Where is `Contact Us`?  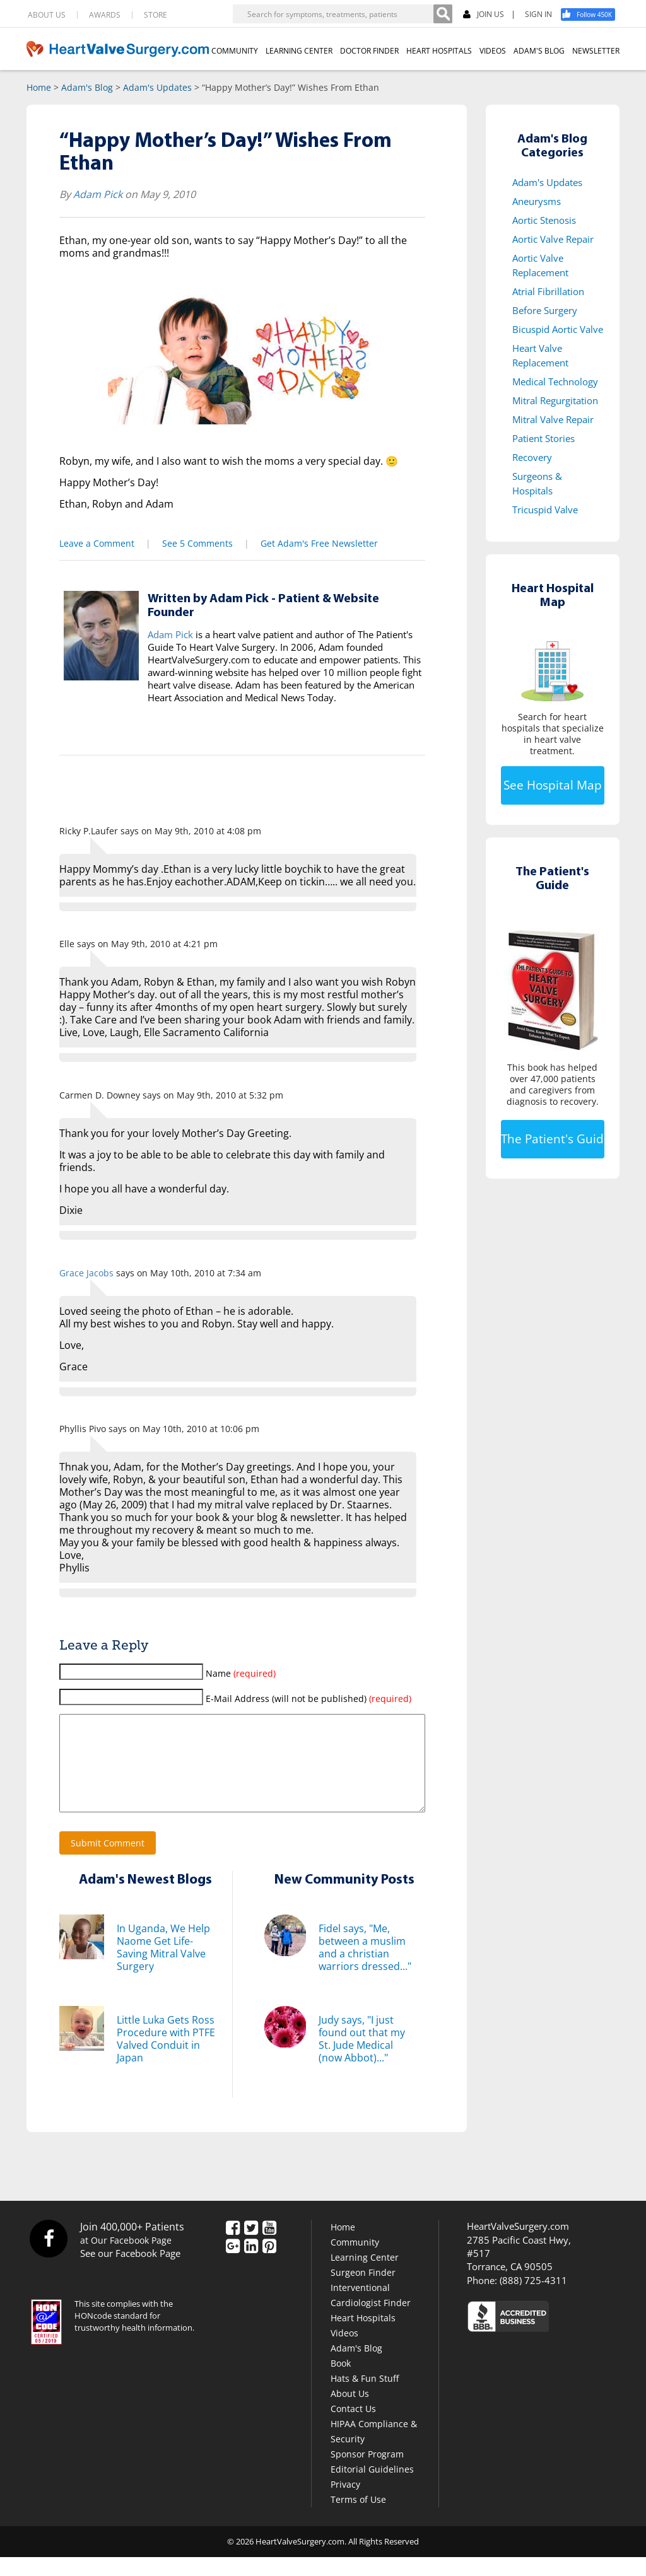 Contact Us is located at coordinates (353, 2427).